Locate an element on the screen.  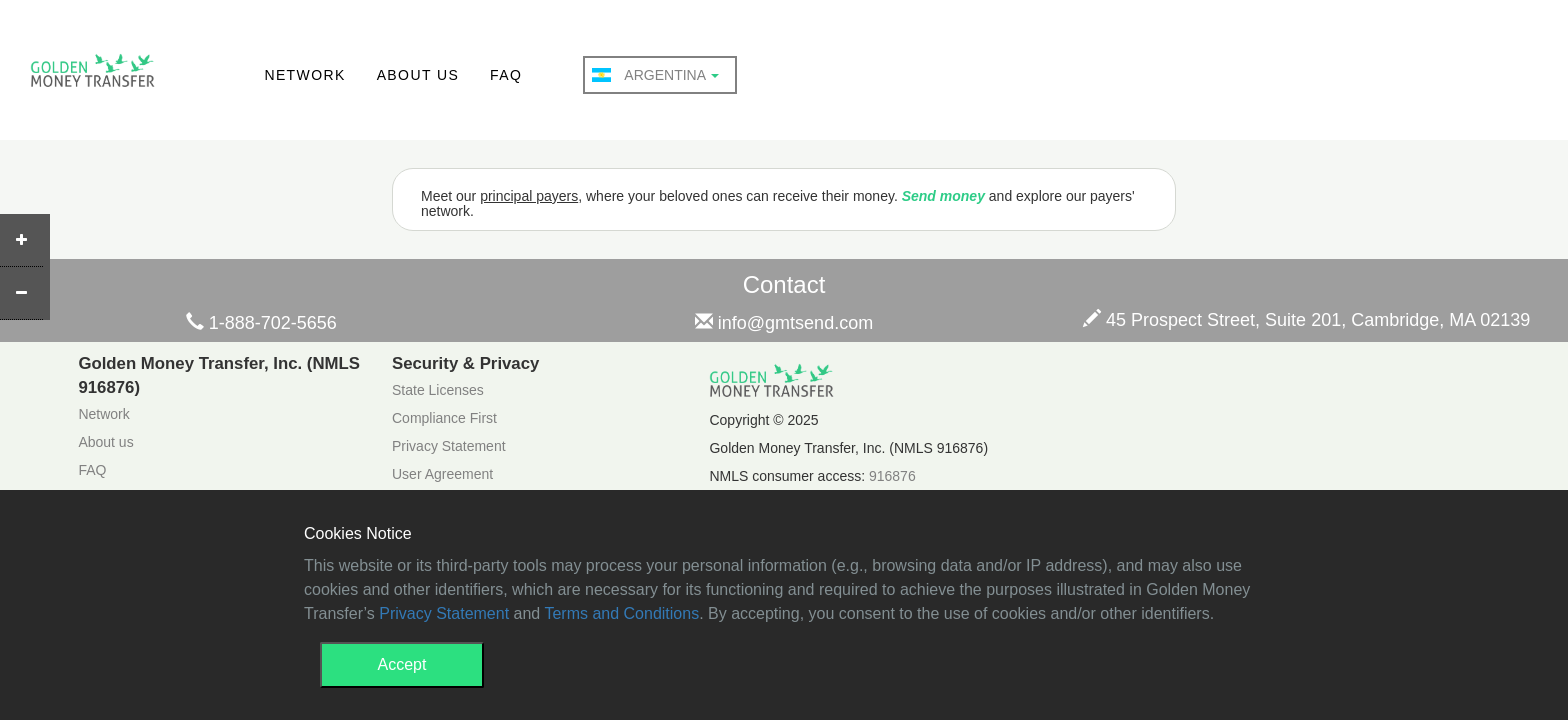
Accept is located at coordinates (402, 664).